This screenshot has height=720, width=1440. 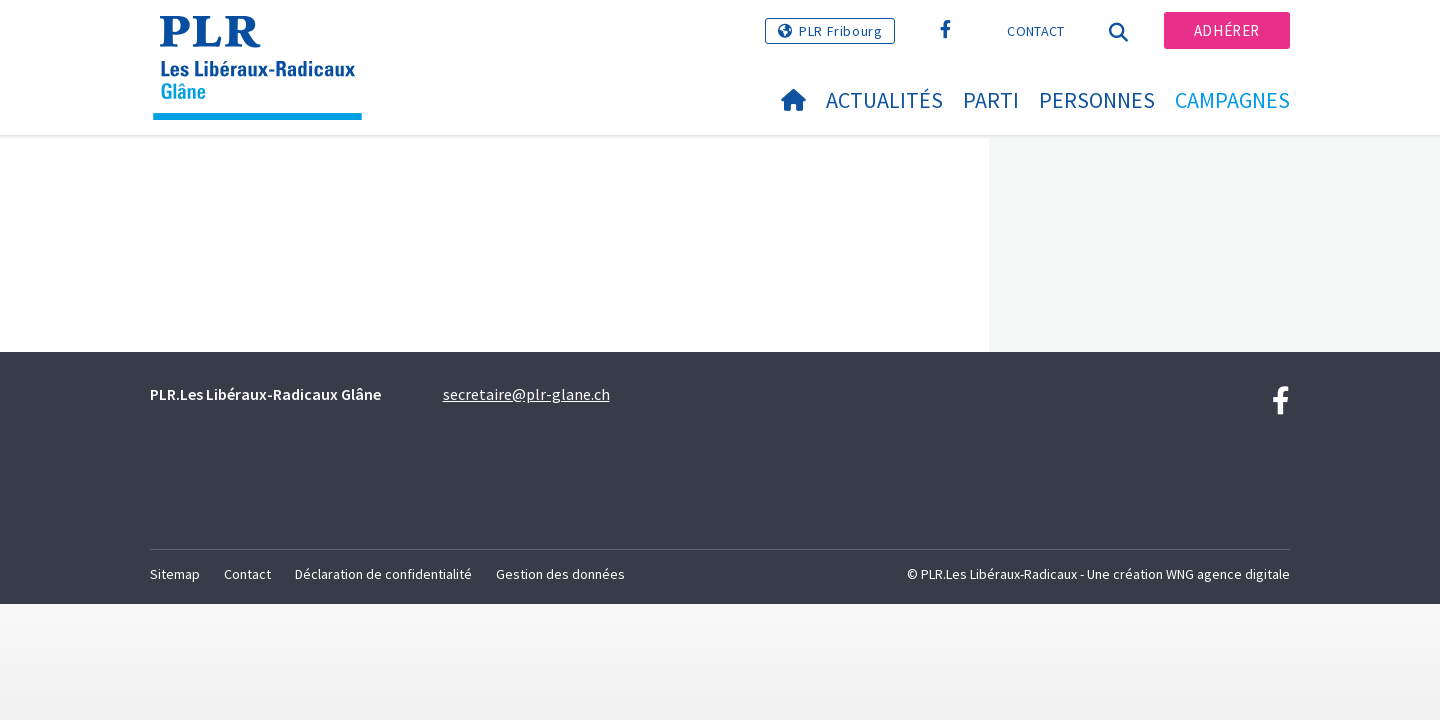 I want to click on Actualités, so click(x=884, y=100).